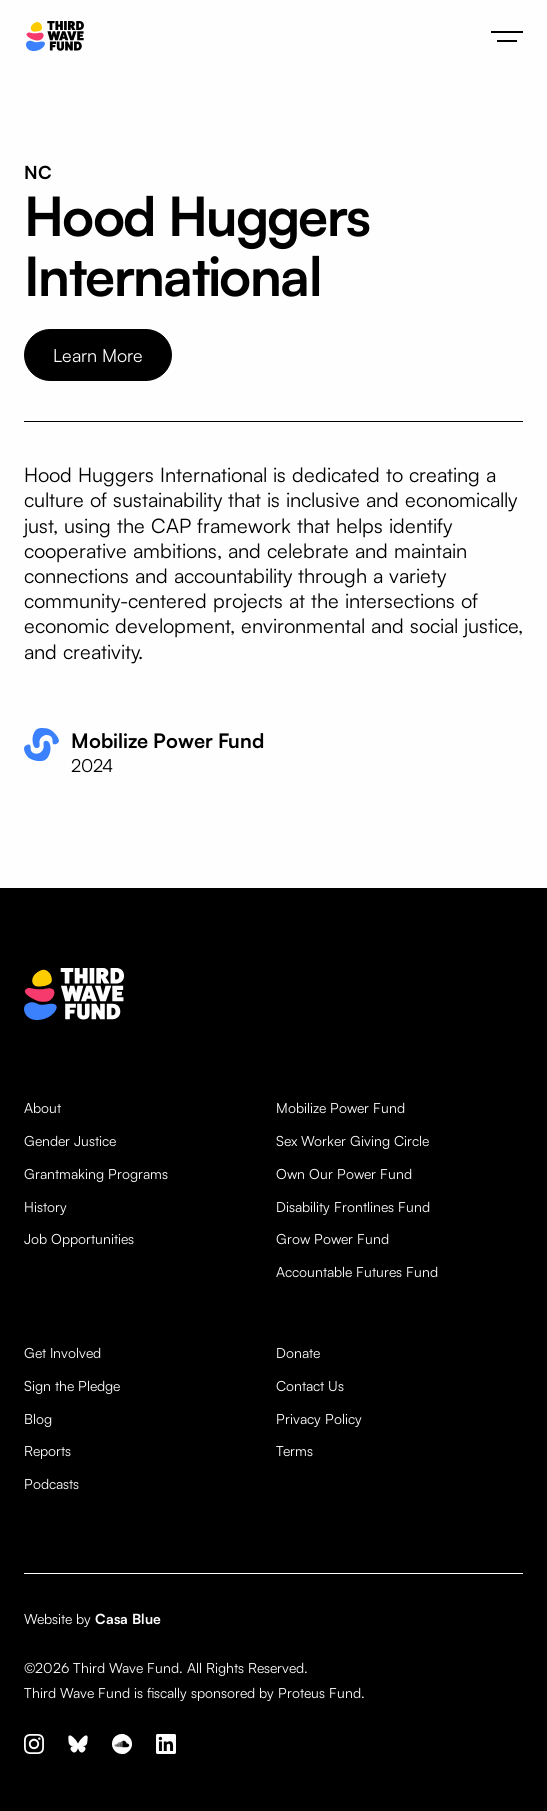  I want to click on [button], so click(507, 36).